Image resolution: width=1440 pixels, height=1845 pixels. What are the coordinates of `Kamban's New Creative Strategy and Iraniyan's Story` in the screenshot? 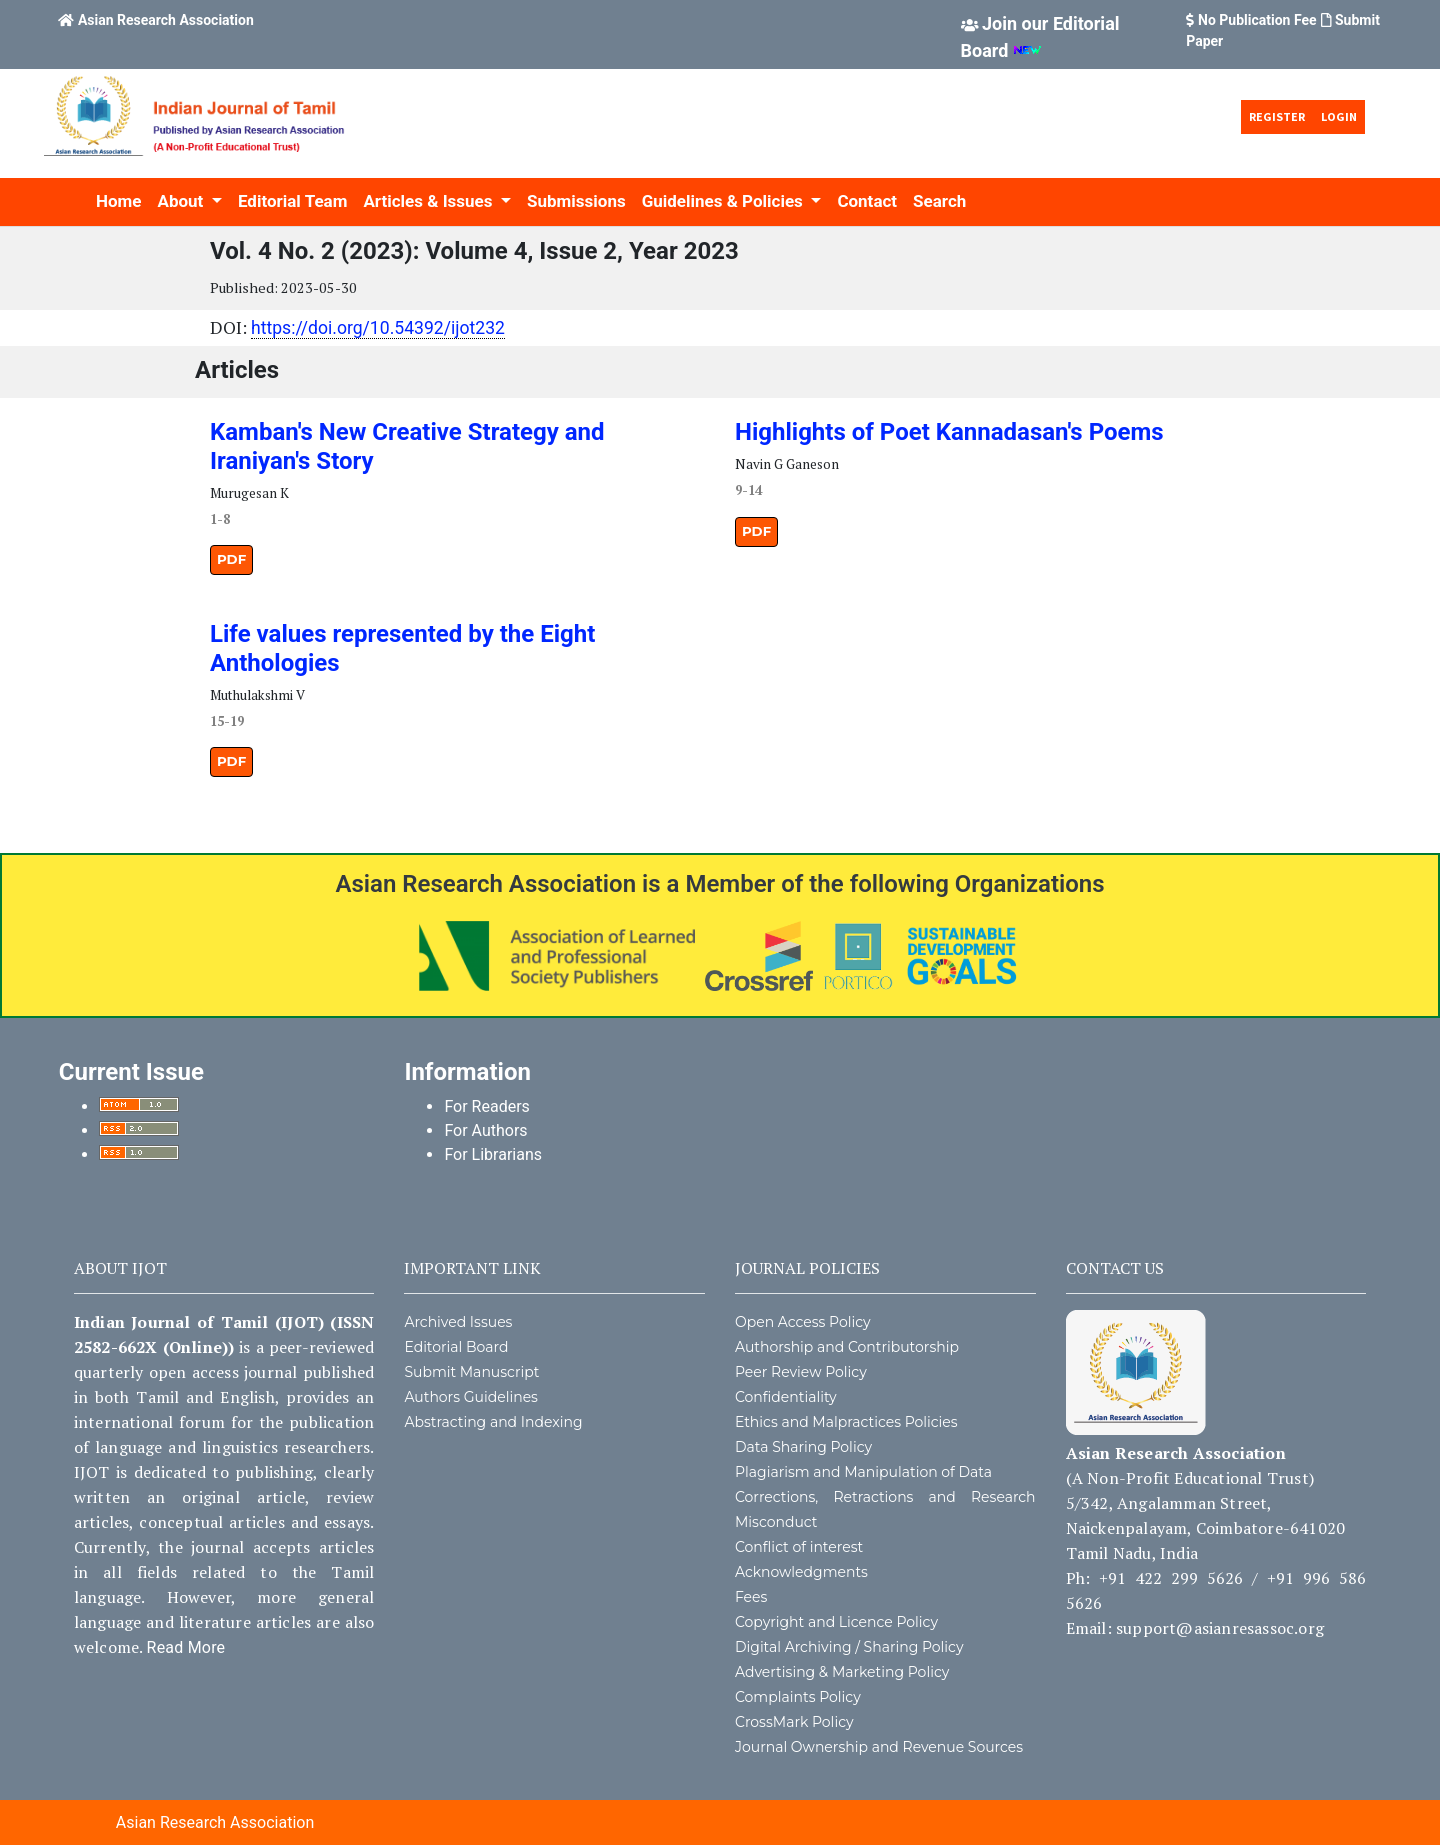 It's located at (407, 446).